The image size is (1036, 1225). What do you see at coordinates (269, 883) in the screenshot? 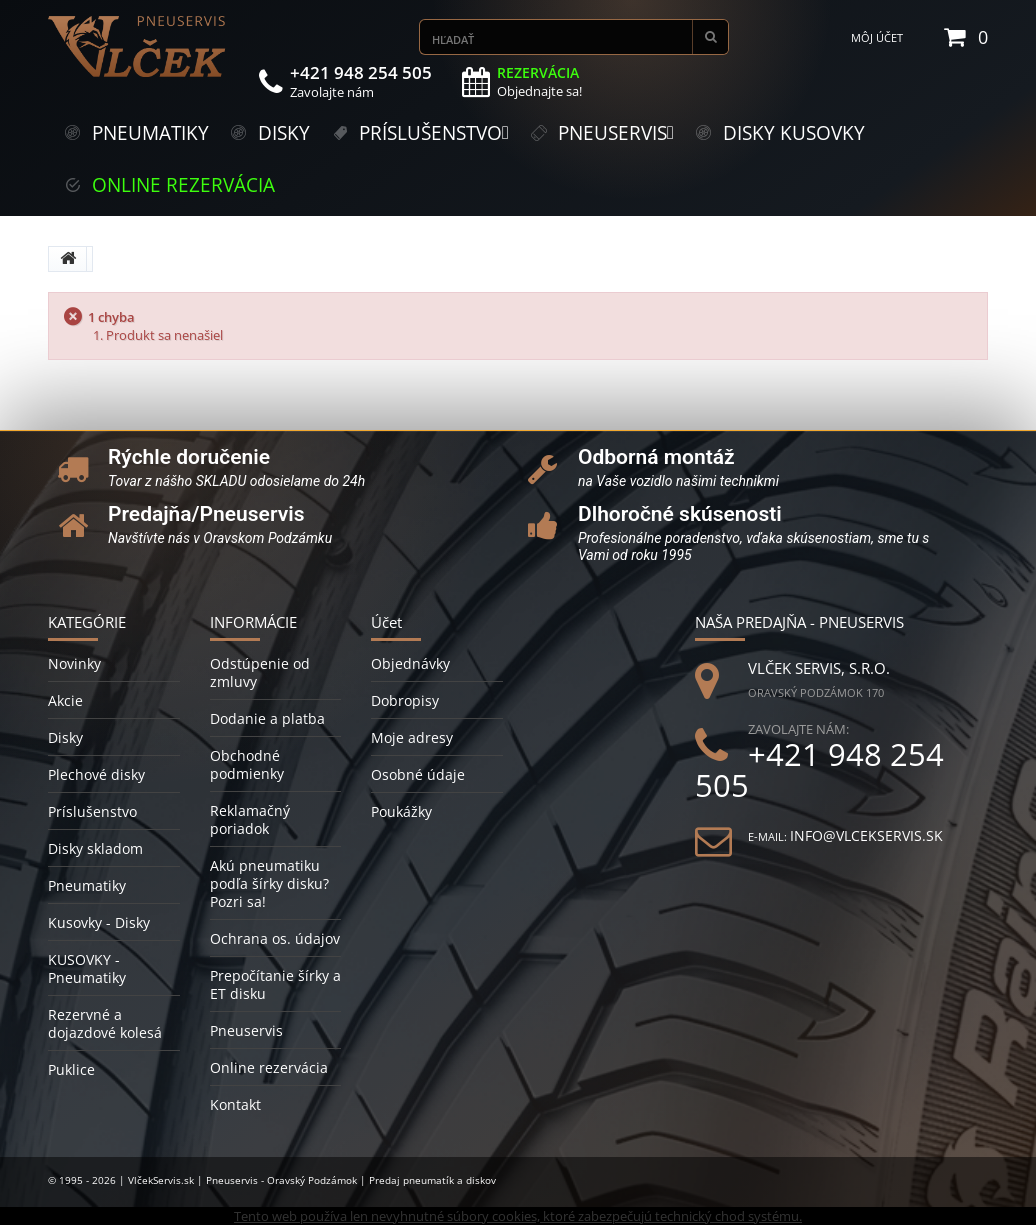
I see `Akú pneumatiku podľa šírky disku? Pozri sa!` at bounding box center [269, 883].